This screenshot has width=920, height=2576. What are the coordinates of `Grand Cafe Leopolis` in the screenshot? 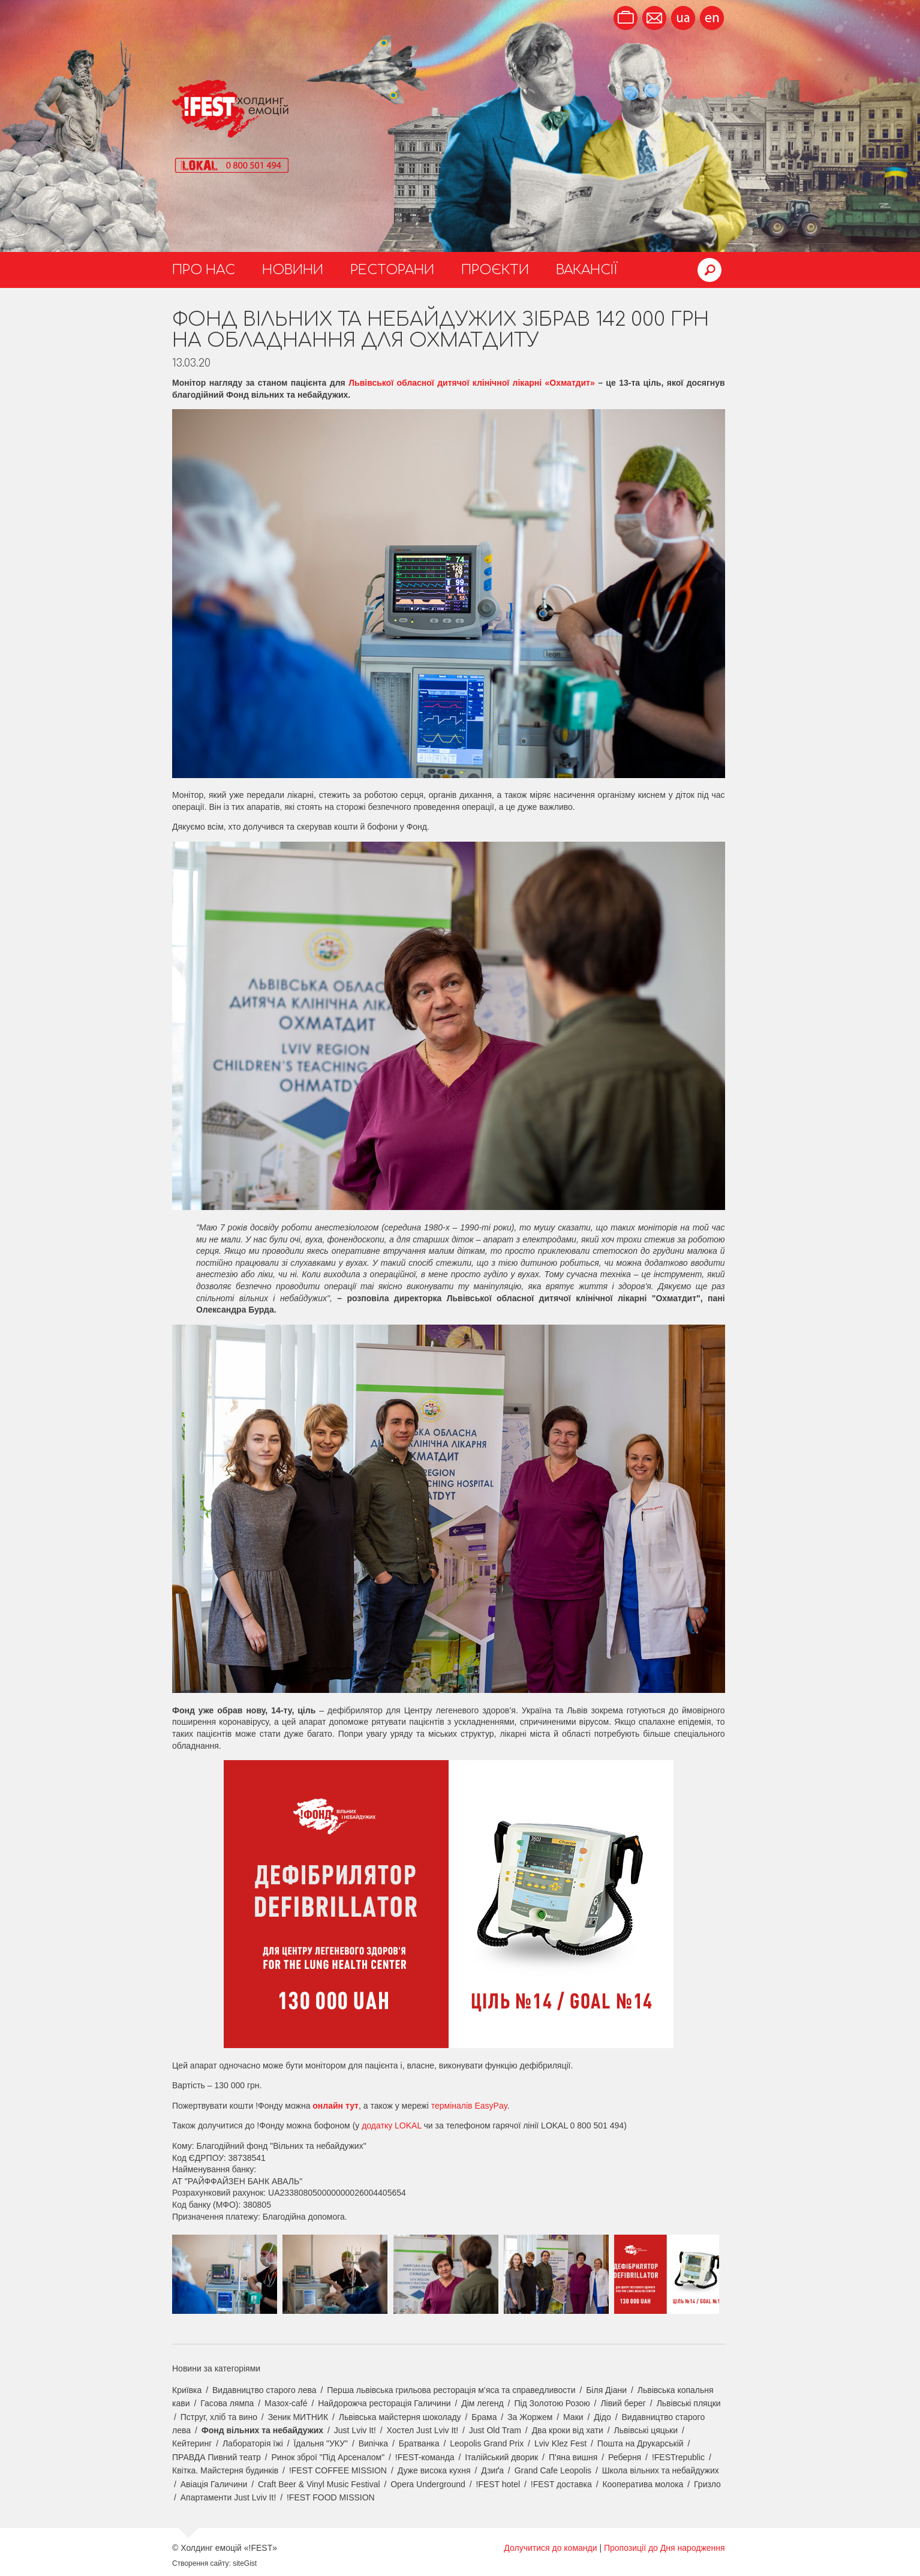 It's located at (553, 2470).